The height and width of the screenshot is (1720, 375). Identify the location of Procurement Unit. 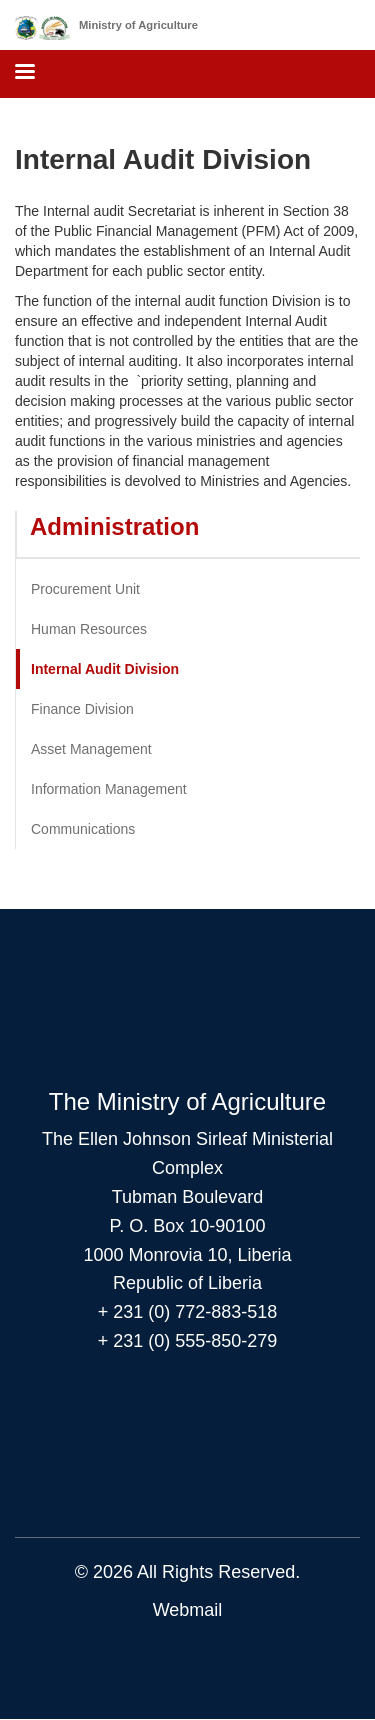
(85, 589).